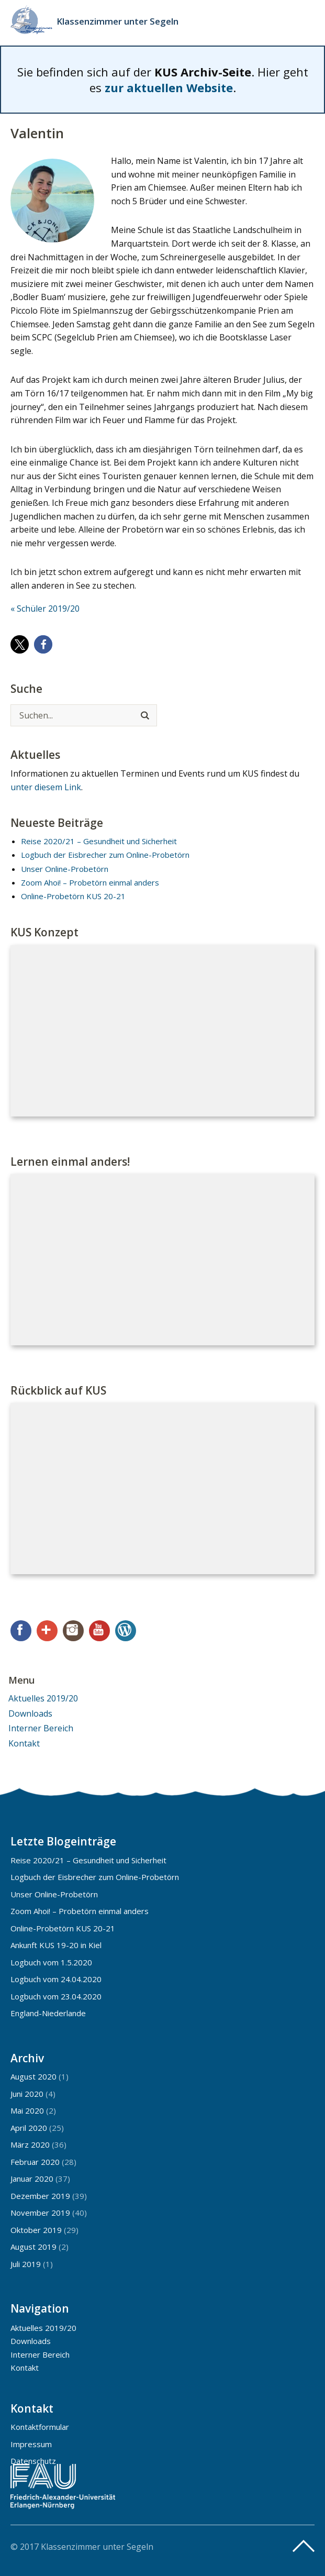 This screenshot has height=2576, width=325. Describe the element at coordinates (33, 2246) in the screenshot. I see `August 2019` at that location.